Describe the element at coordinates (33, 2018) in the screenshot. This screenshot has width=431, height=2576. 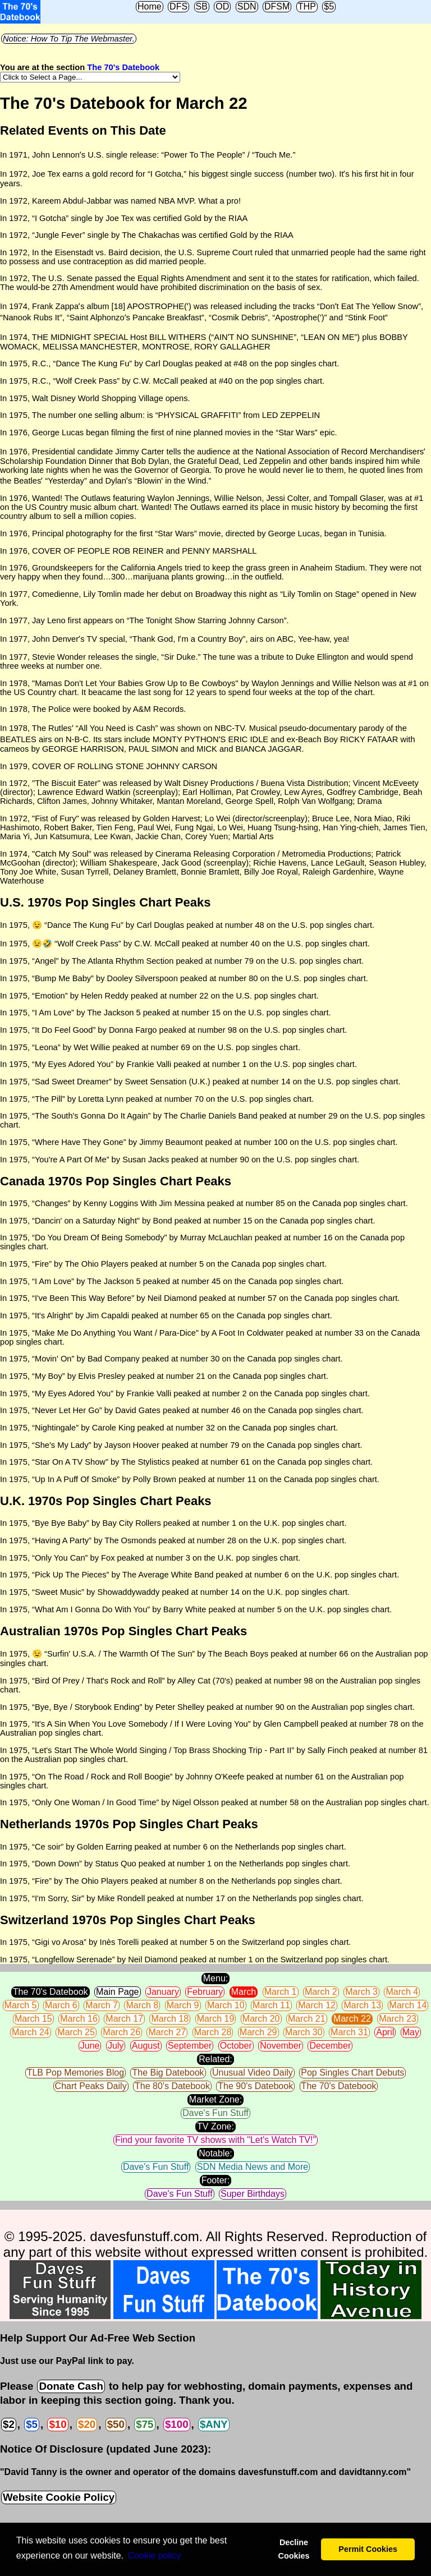
I see `March 15` at that location.